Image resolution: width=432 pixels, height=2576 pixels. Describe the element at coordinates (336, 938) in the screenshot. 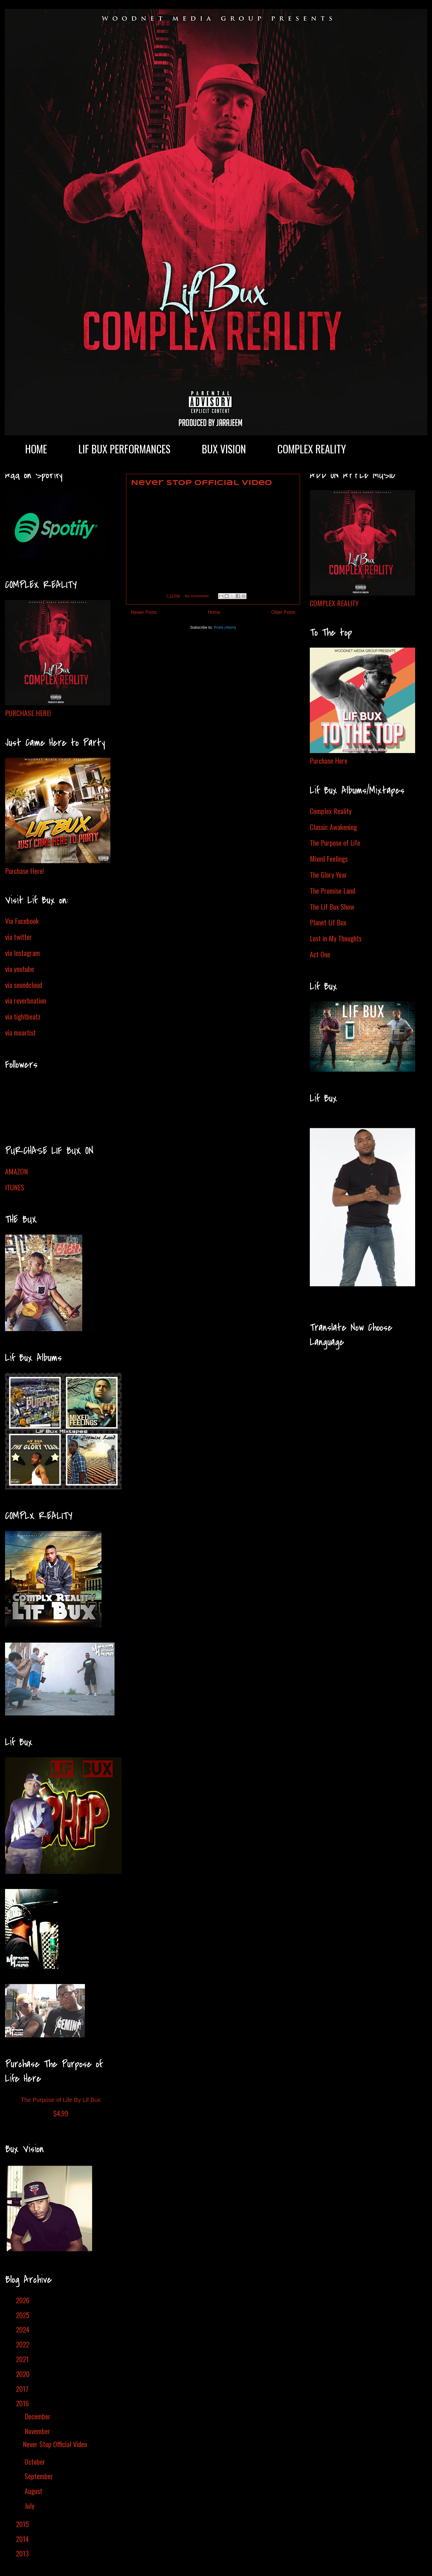

I see `Lost in My Thoughts` at that location.